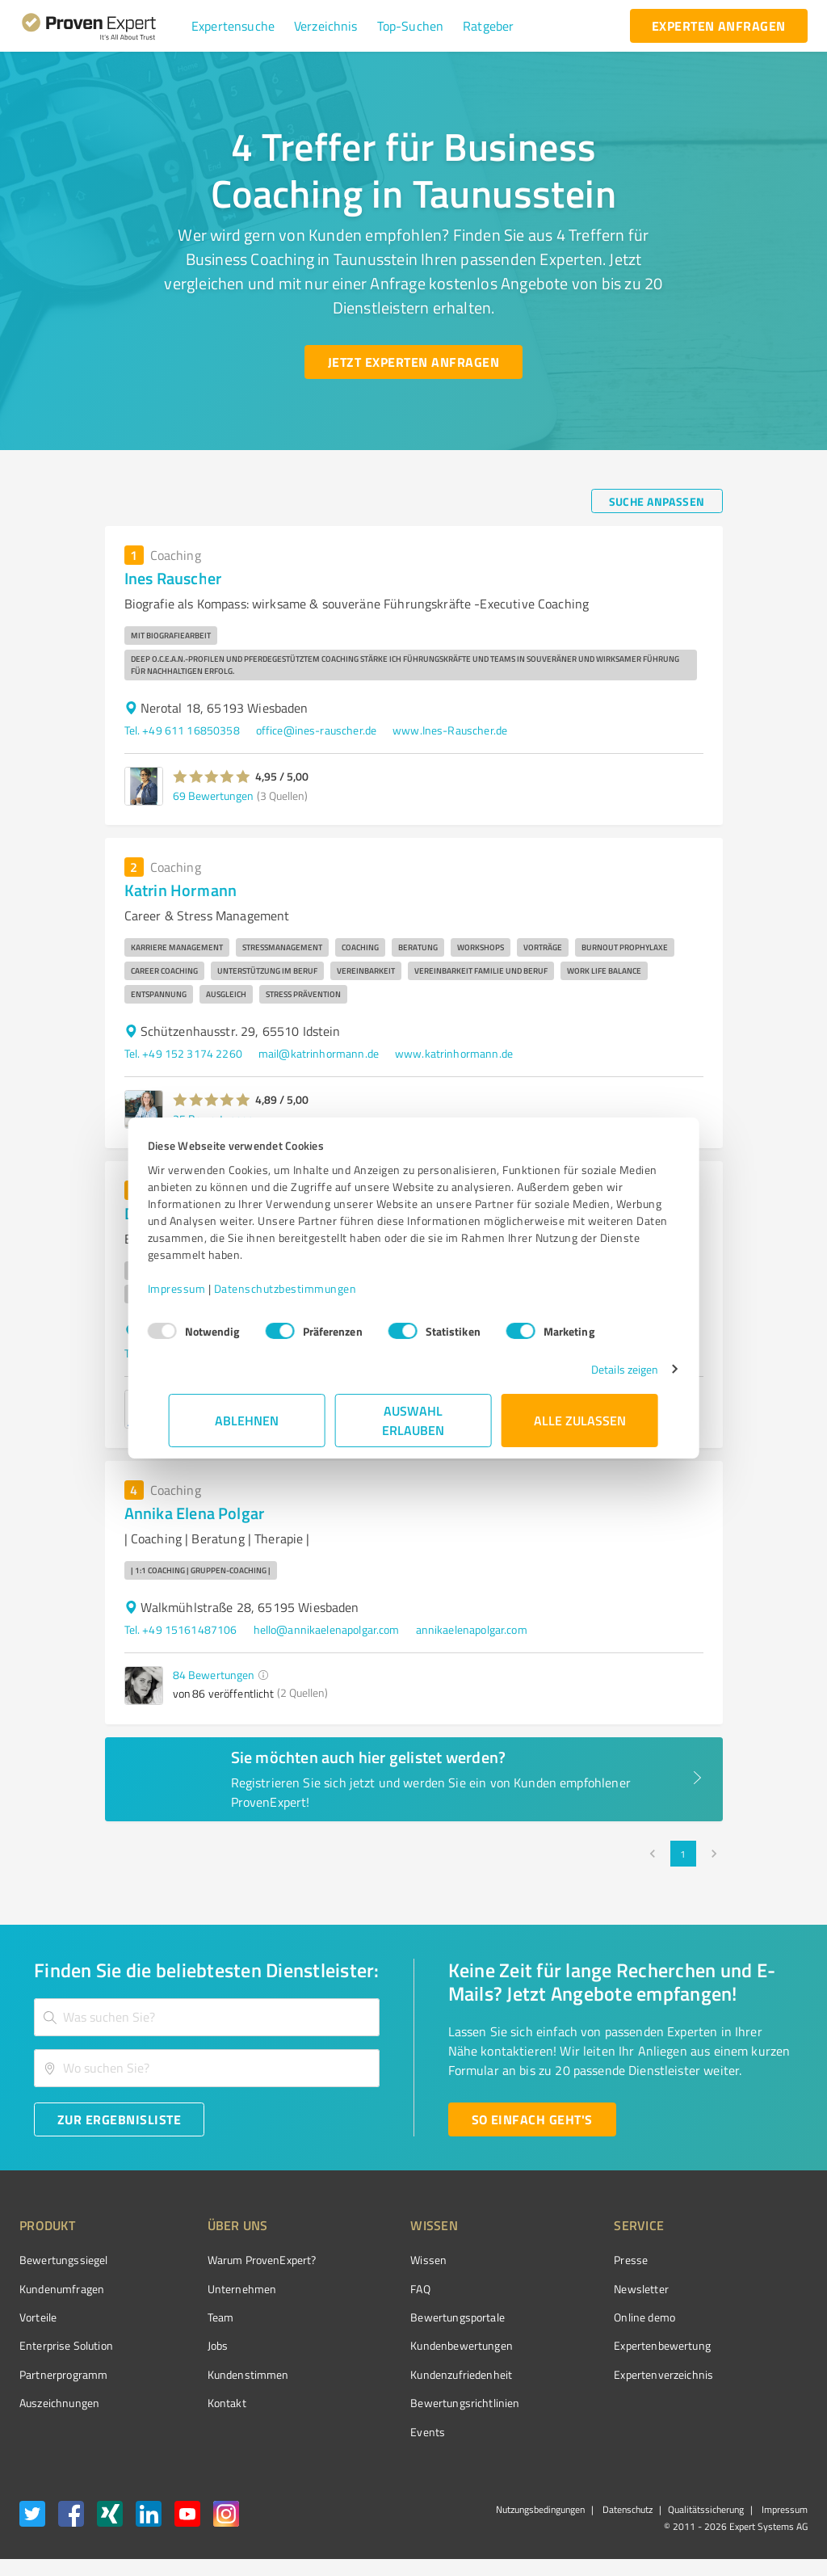 The width and height of the screenshot is (827, 2576). What do you see at coordinates (532, 2119) in the screenshot?
I see `[So einfach geht's button]` at bounding box center [532, 2119].